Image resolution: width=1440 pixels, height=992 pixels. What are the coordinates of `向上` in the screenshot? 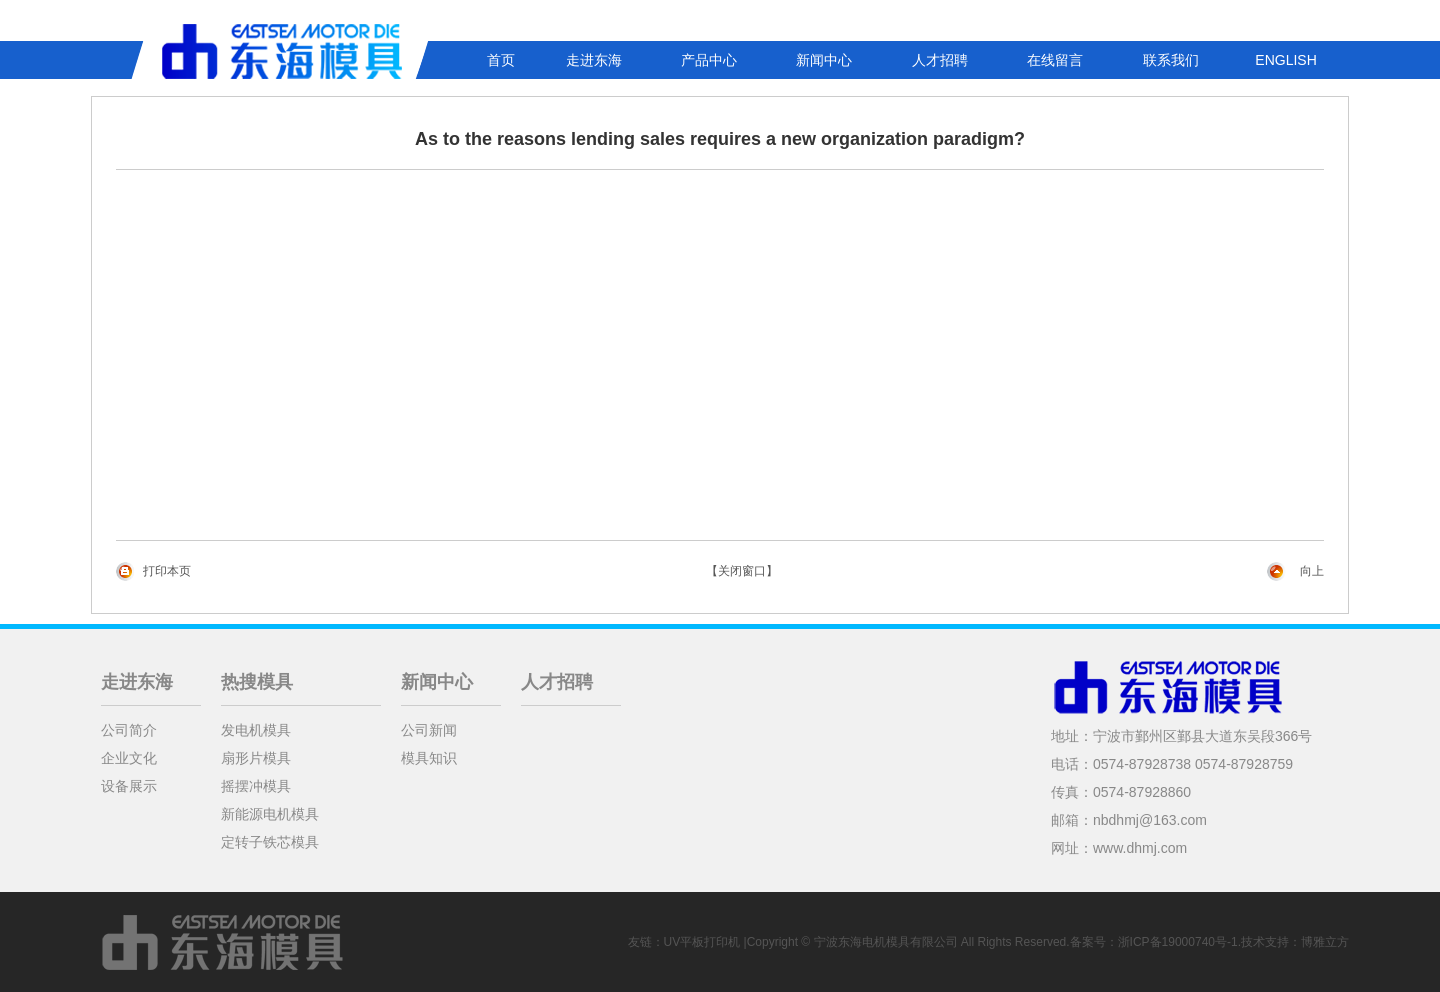 It's located at (1312, 571).